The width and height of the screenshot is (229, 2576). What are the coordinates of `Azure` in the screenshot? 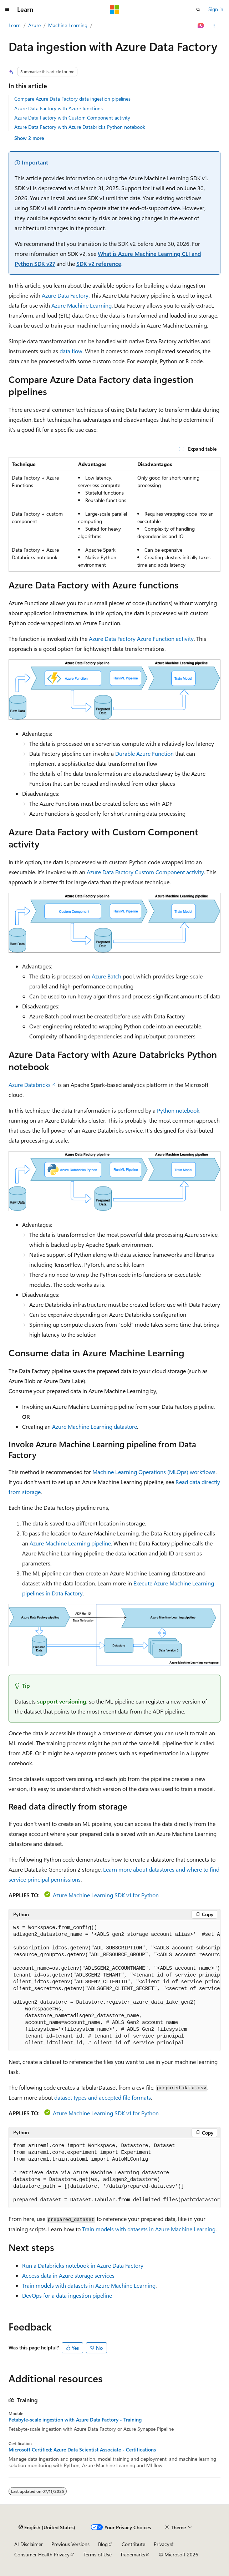 It's located at (34, 25).